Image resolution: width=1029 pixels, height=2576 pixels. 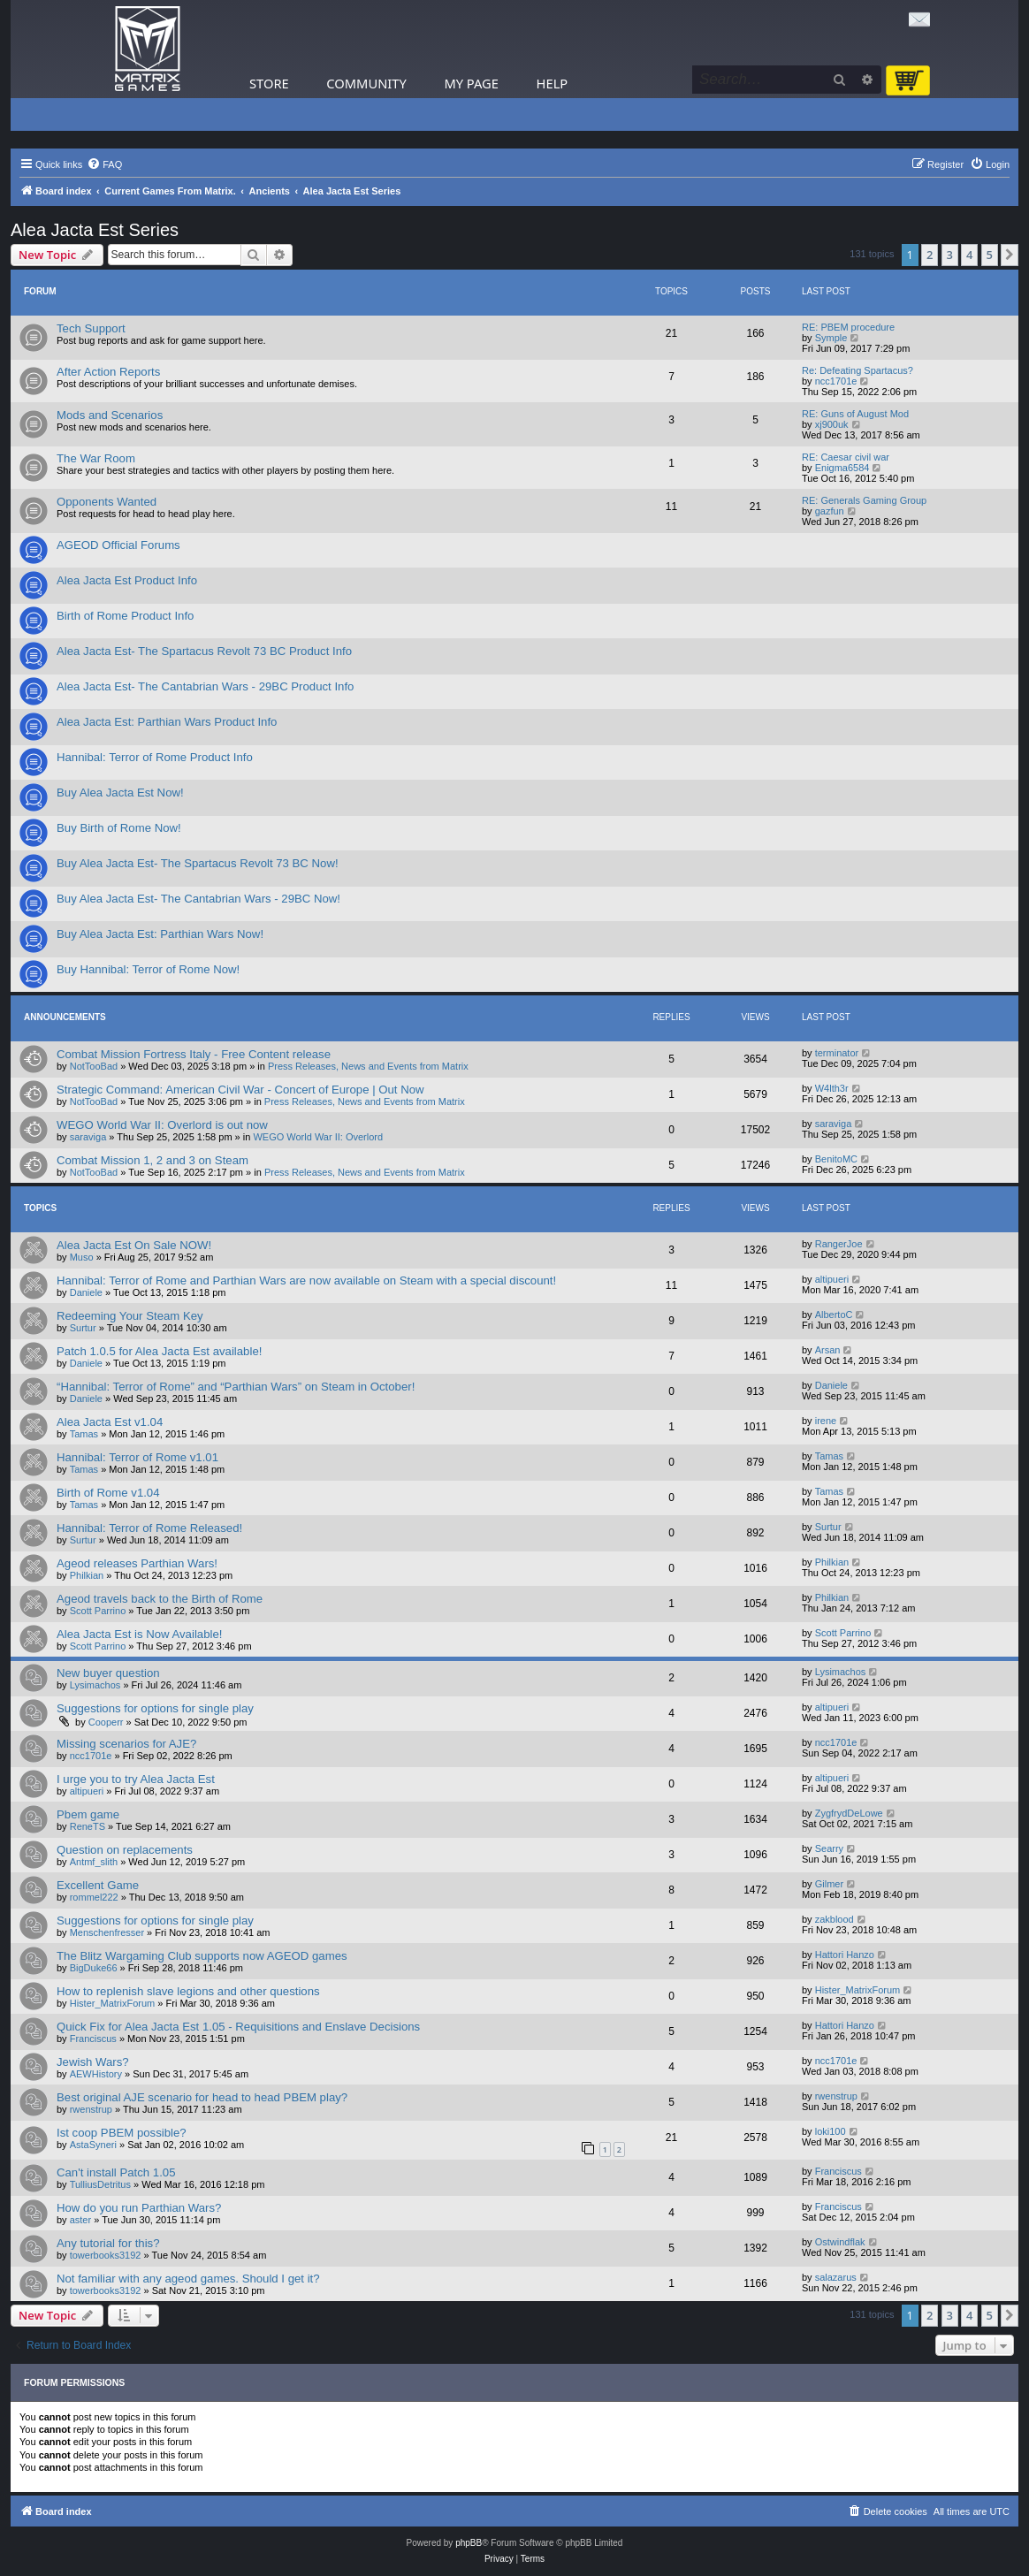 What do you see at coordinates (88, 1814) in the screenshot?
I see `Pbem game` at bounding box center [88, 1814].